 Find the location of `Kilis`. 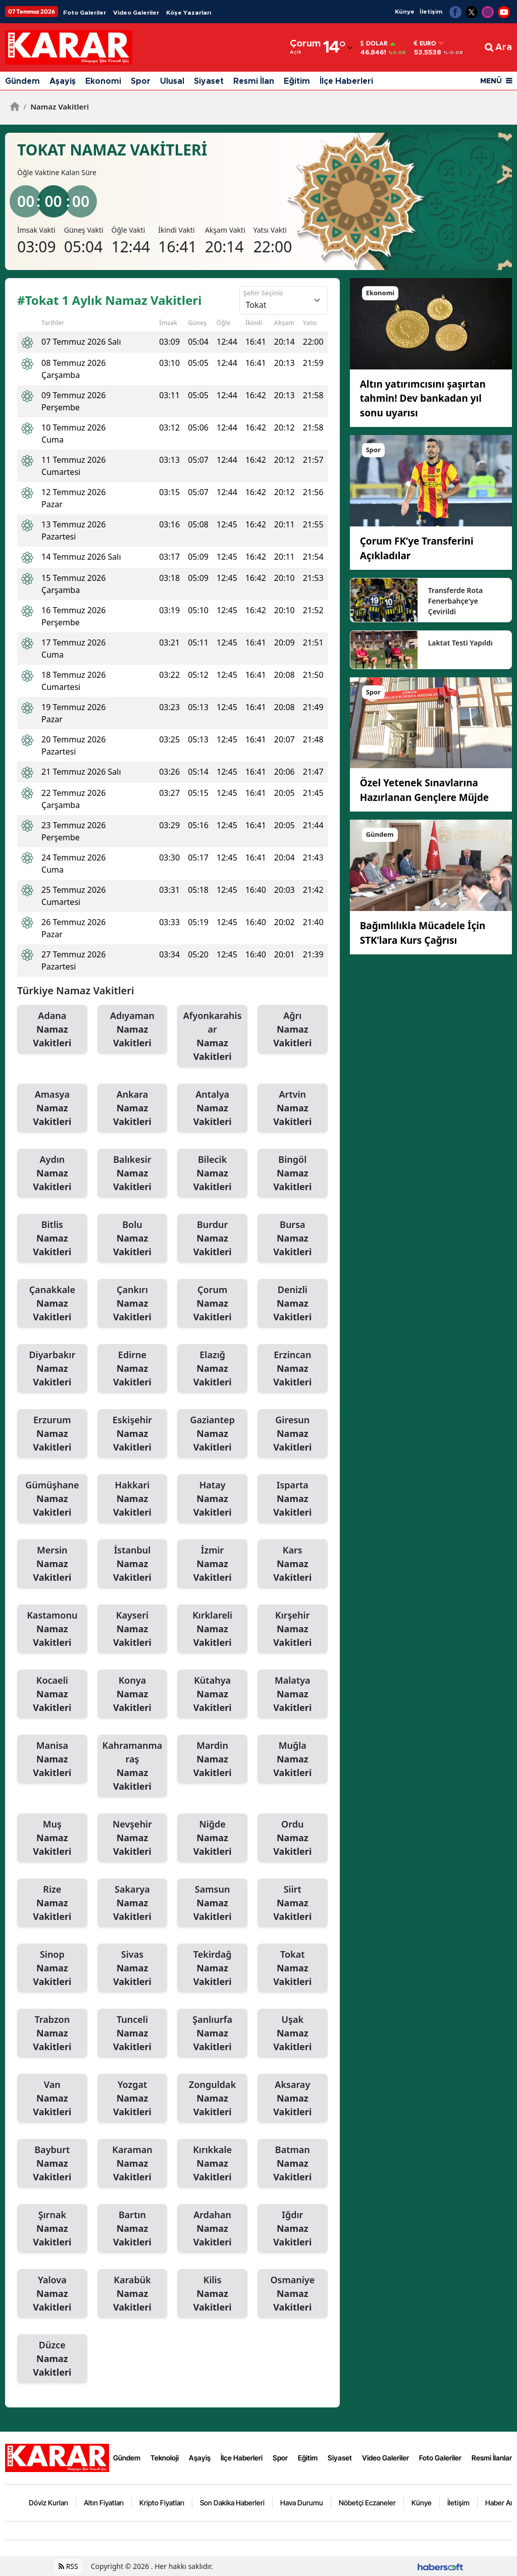

Kilis is located at coordinates (212, 2294).